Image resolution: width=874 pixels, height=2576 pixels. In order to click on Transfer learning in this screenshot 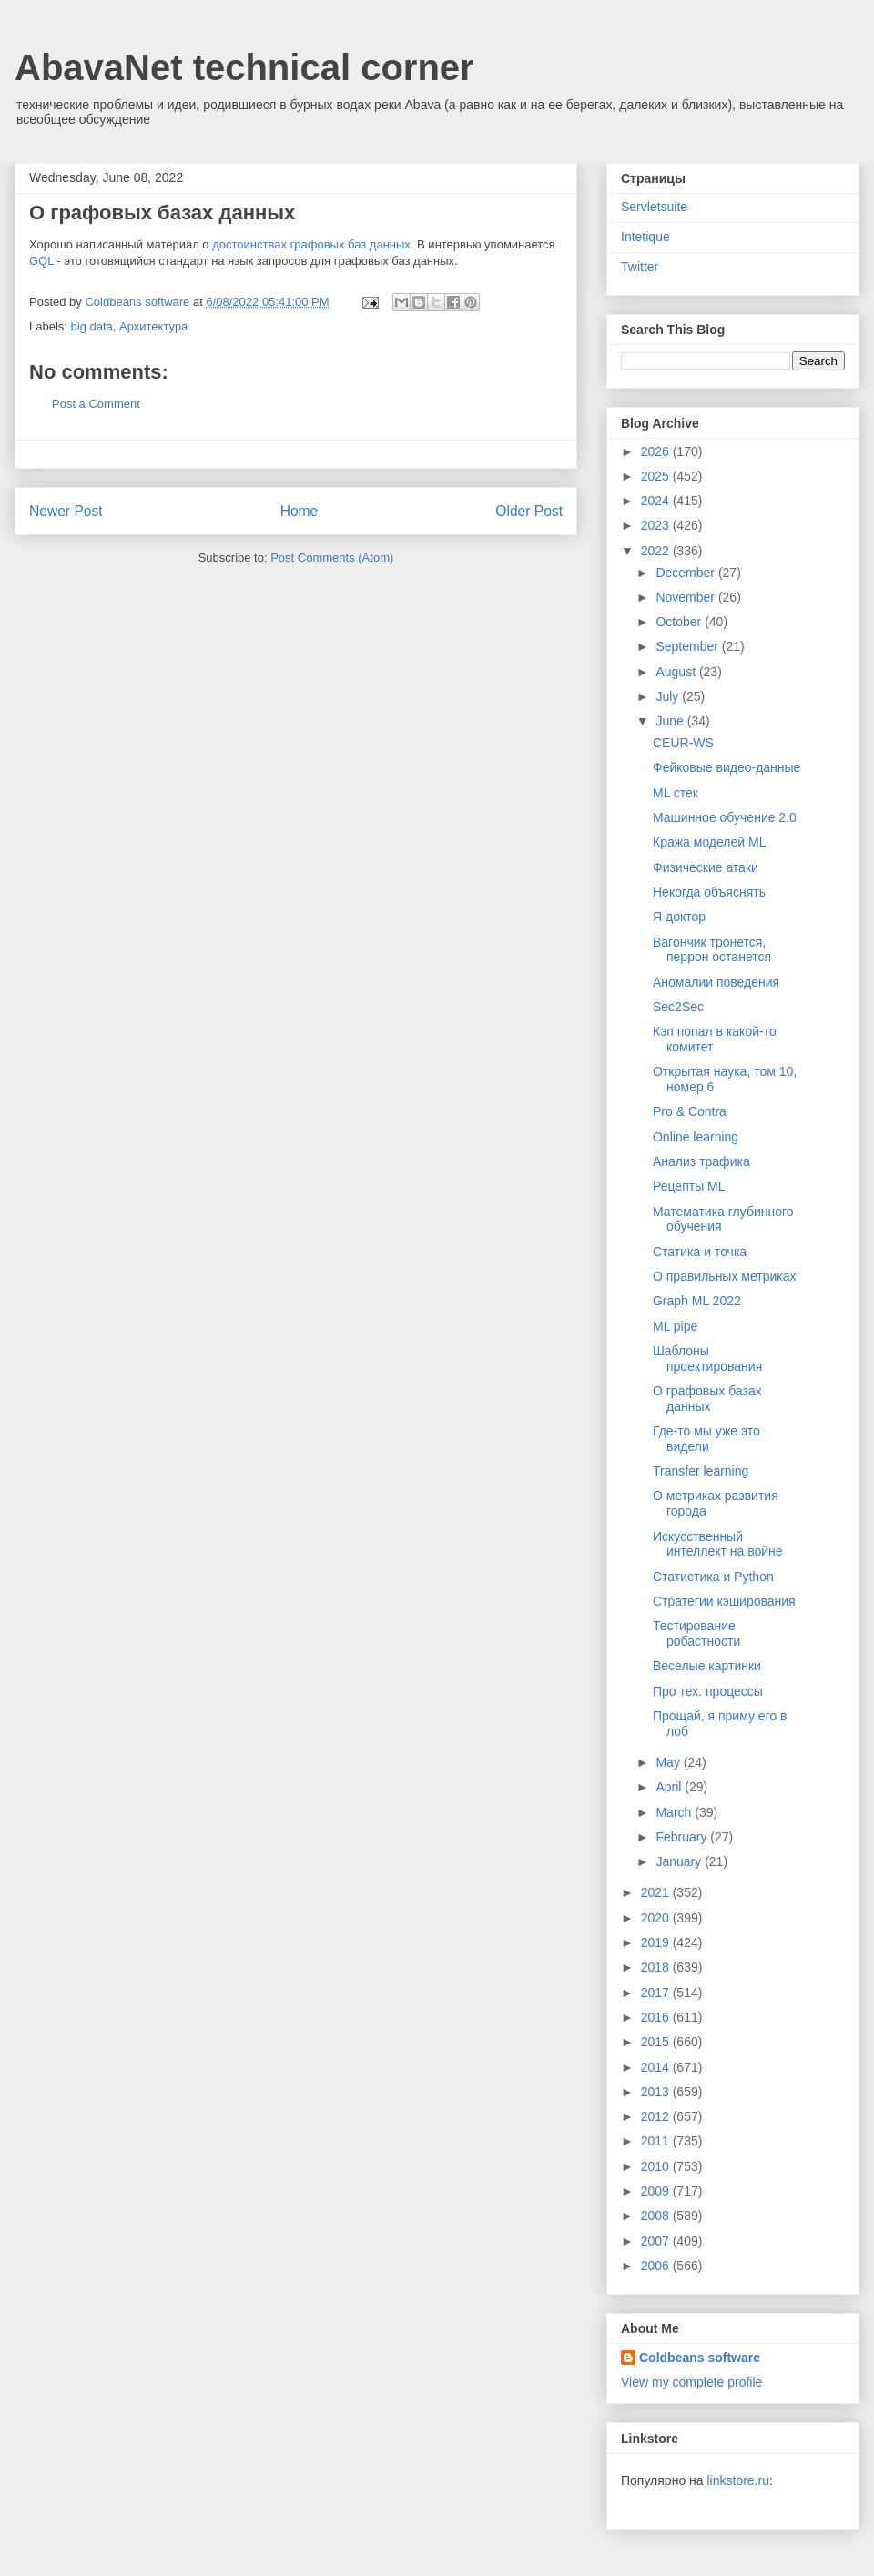, I will do `click(700, 1471)`.